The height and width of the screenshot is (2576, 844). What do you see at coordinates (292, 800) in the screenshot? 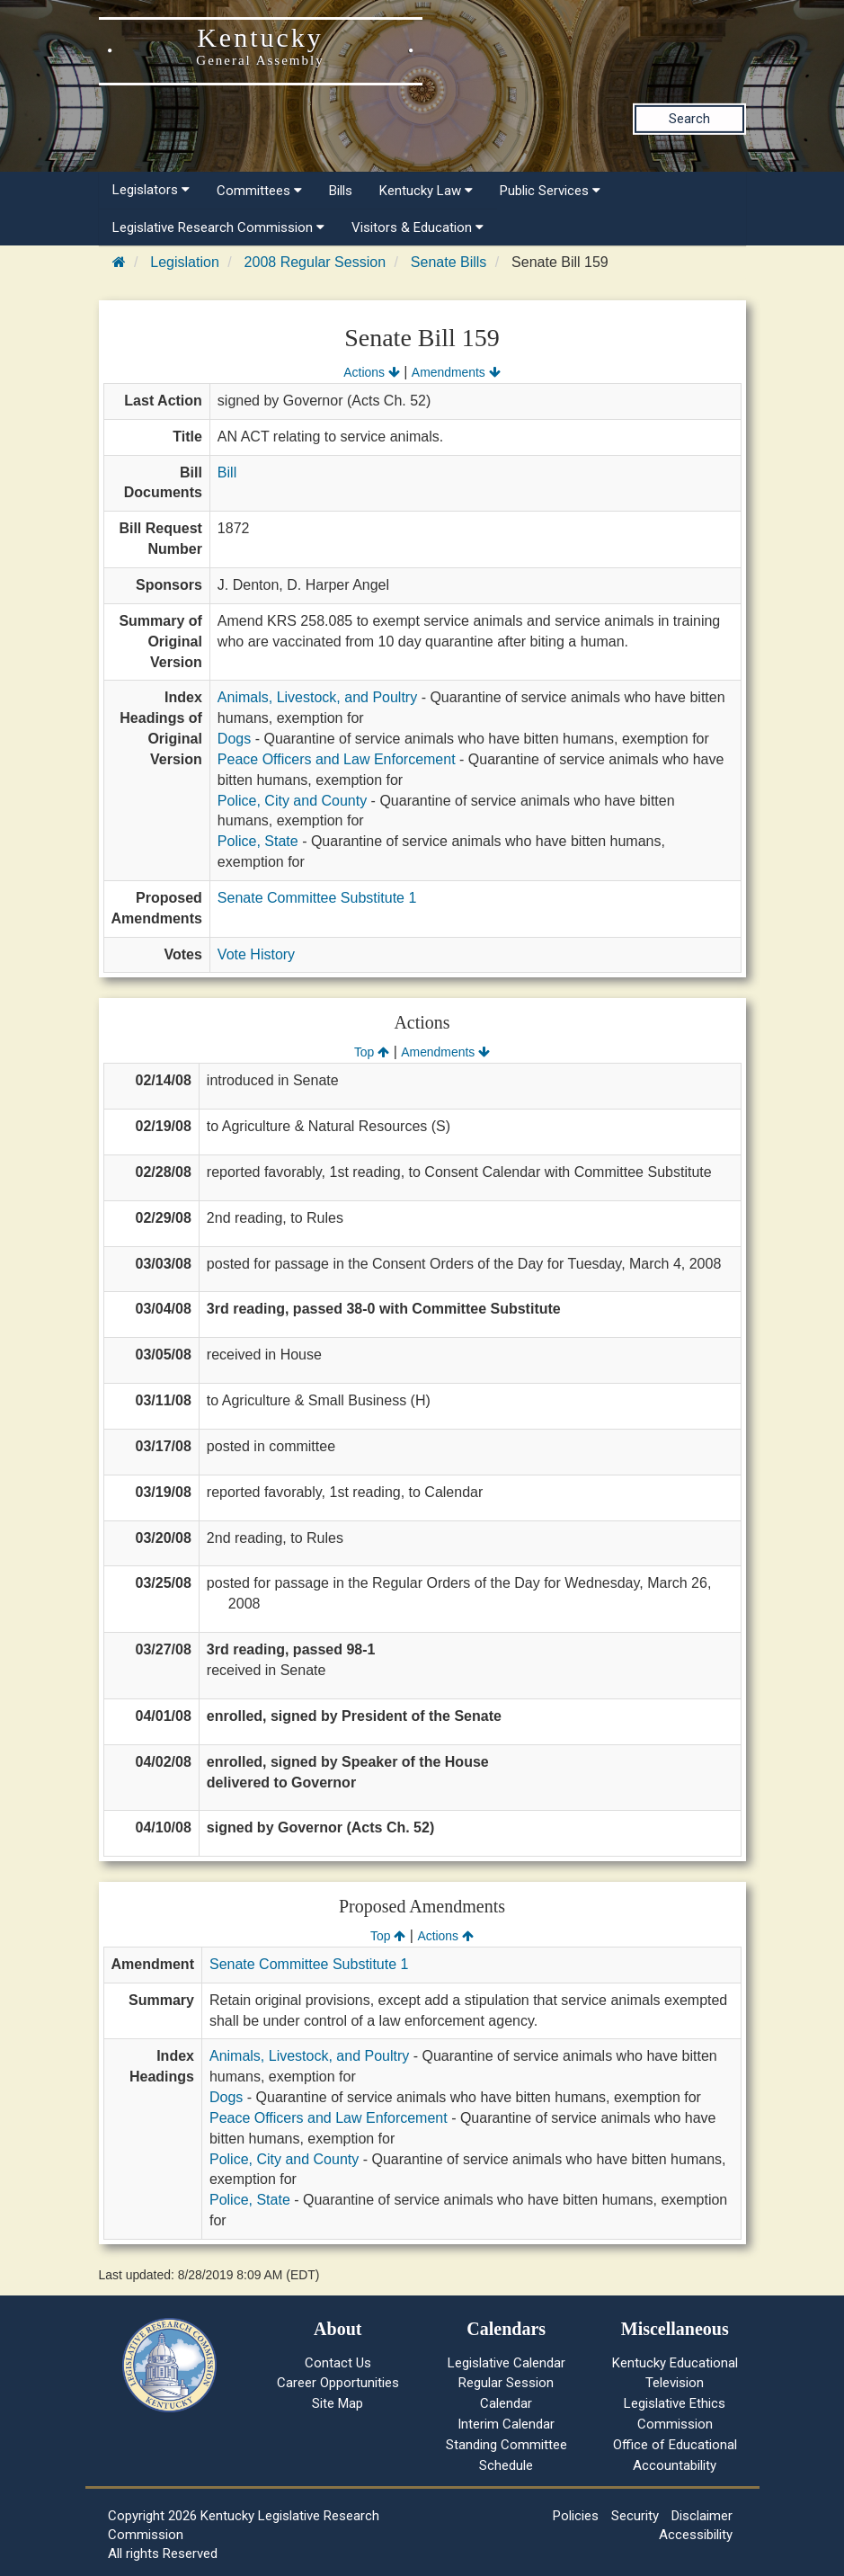
I see `Police, City and County` at bounding box center [292, 800].